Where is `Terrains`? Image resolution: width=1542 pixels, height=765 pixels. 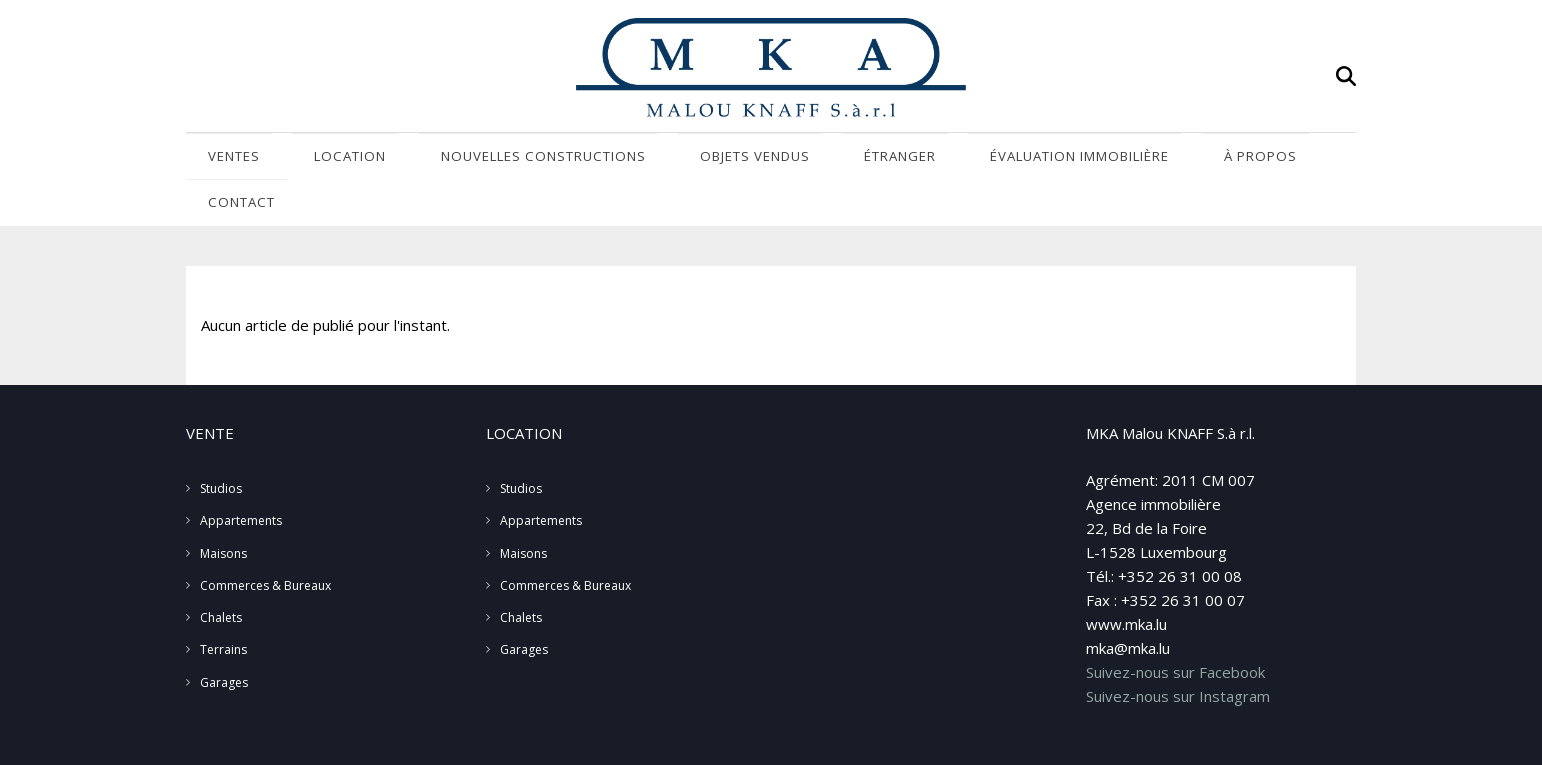
Terrains is located at coordinates (223, 607).